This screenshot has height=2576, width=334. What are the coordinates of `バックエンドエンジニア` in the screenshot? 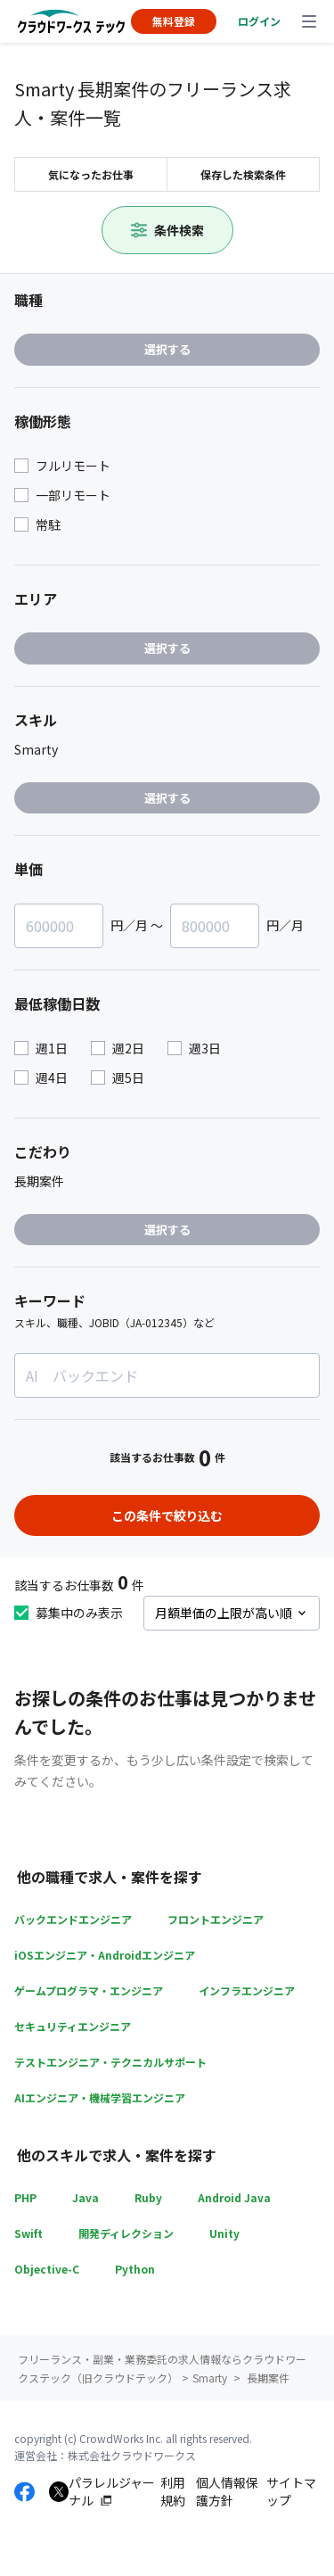 It's located at (73, 1919).